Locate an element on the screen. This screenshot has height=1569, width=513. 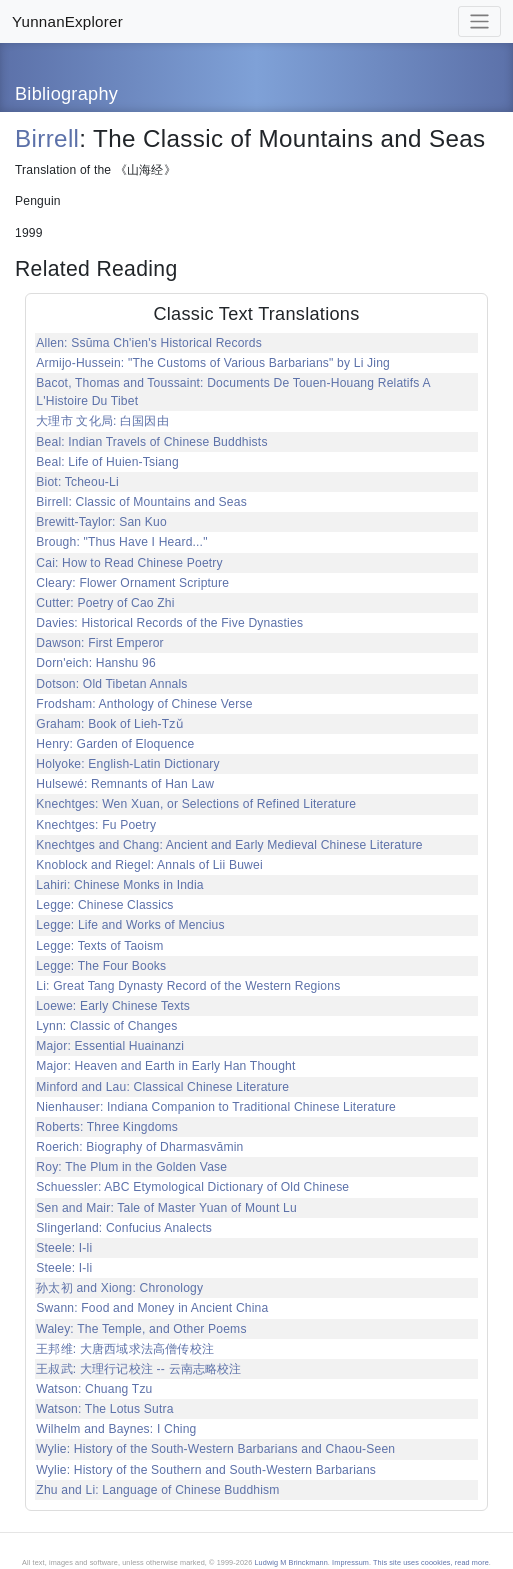
This site uses coookies, read more is located at coordinates (431, 1562).